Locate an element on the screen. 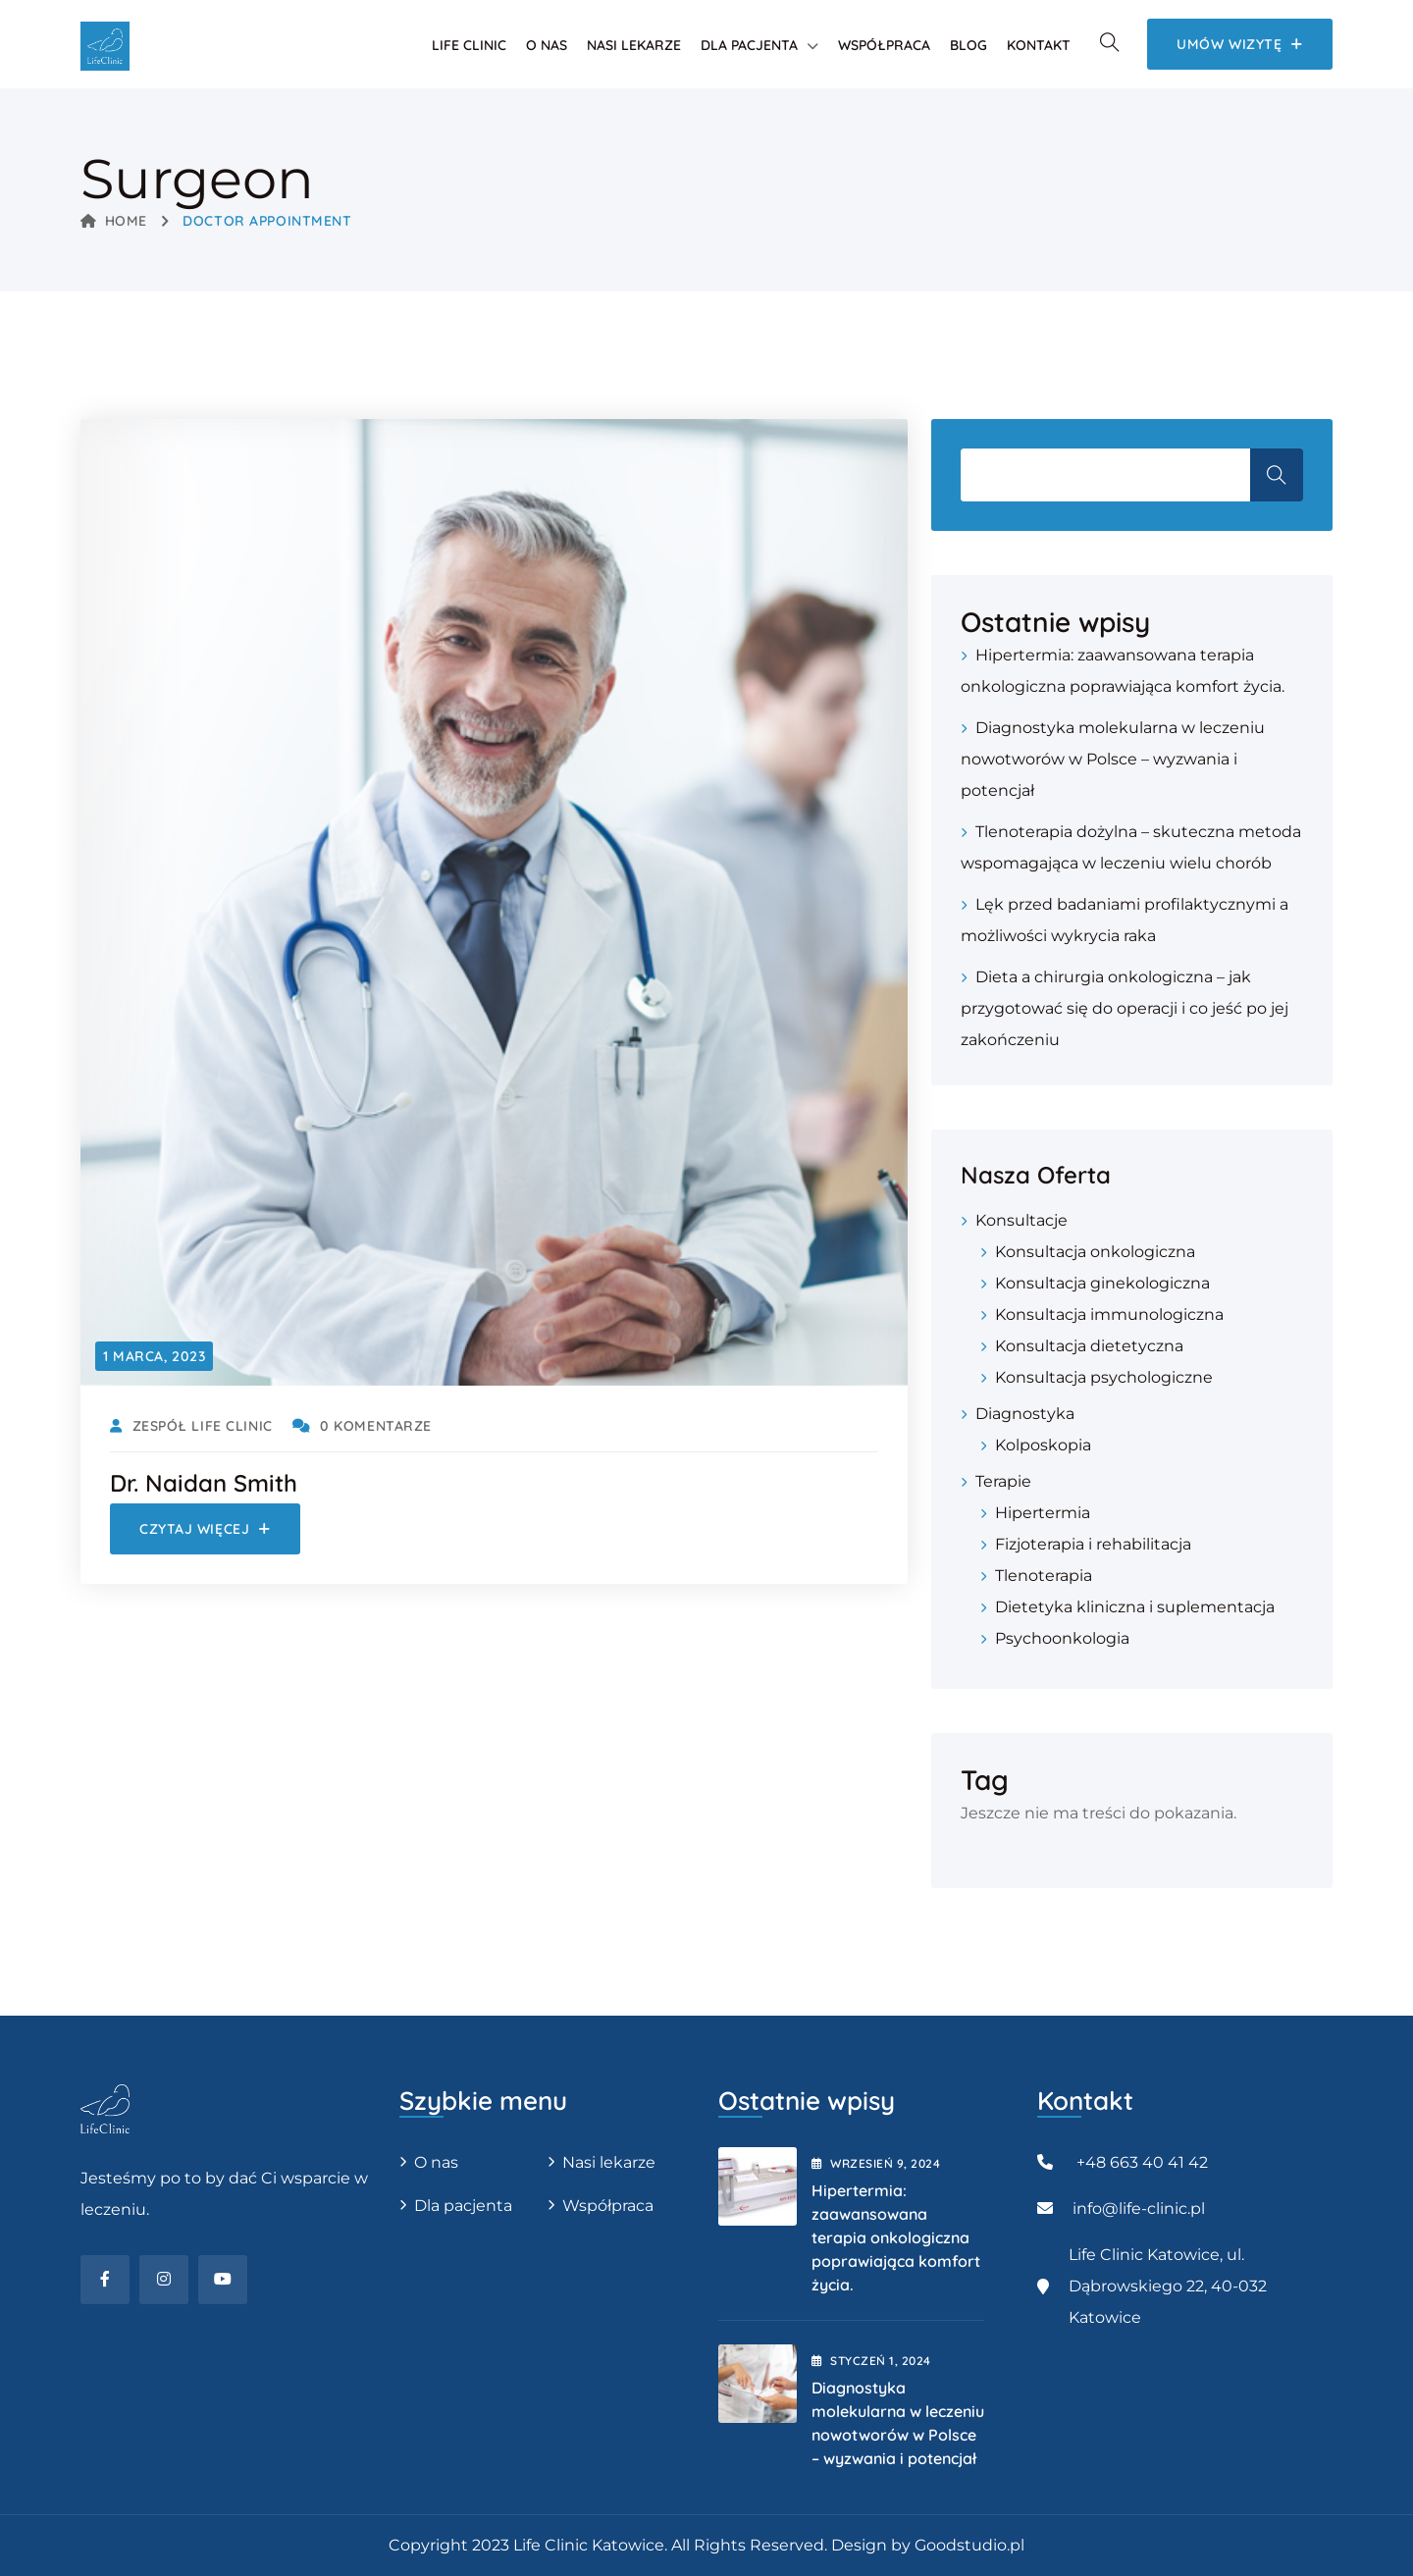 Image resolution: width=1413 pixels, height=2576 pixels. Diagnostyka is located at coordinates (1024, 1413).